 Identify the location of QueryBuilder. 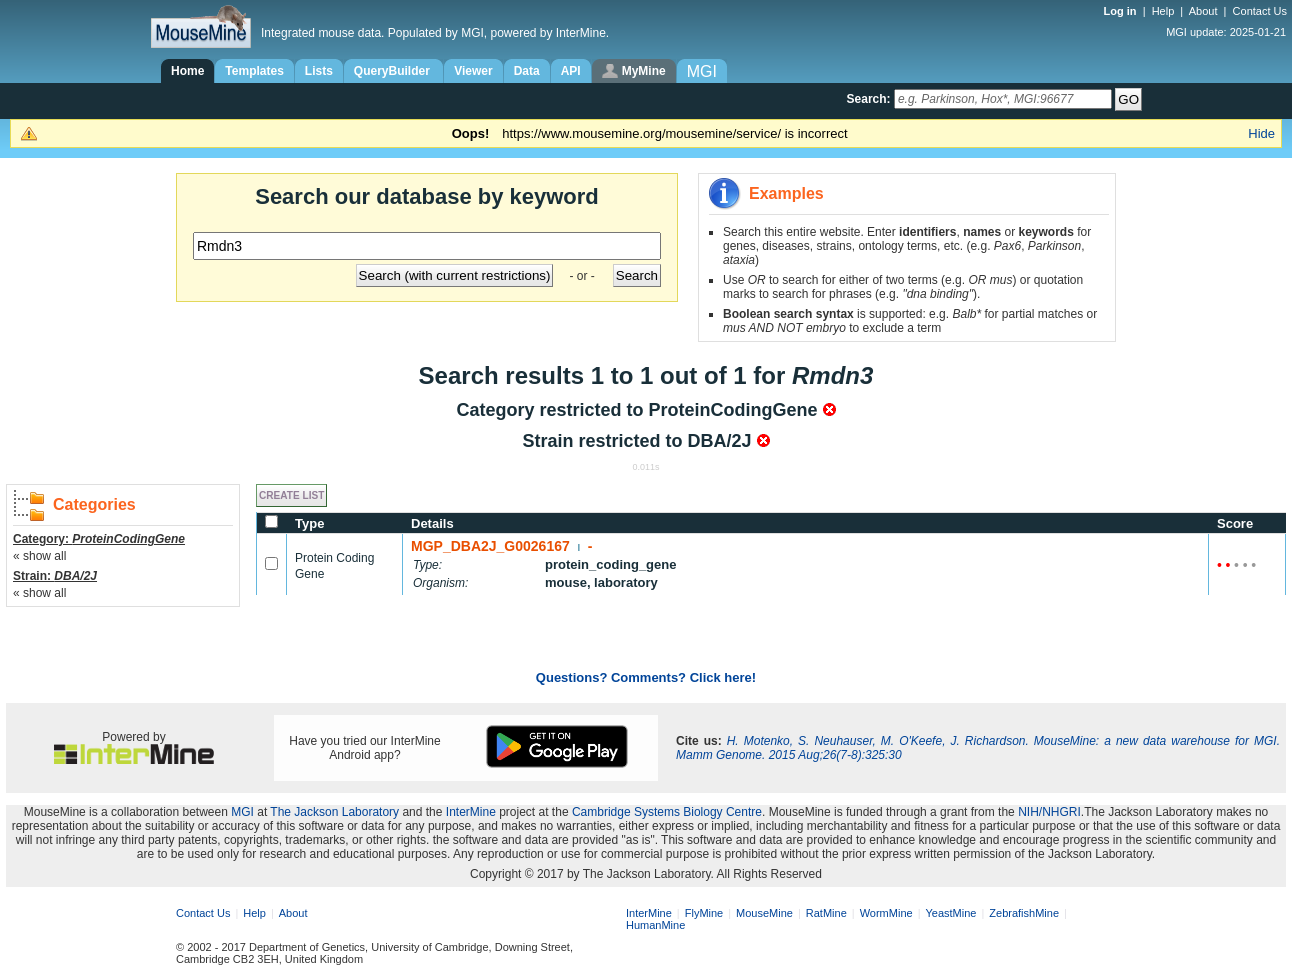
(393, 71).